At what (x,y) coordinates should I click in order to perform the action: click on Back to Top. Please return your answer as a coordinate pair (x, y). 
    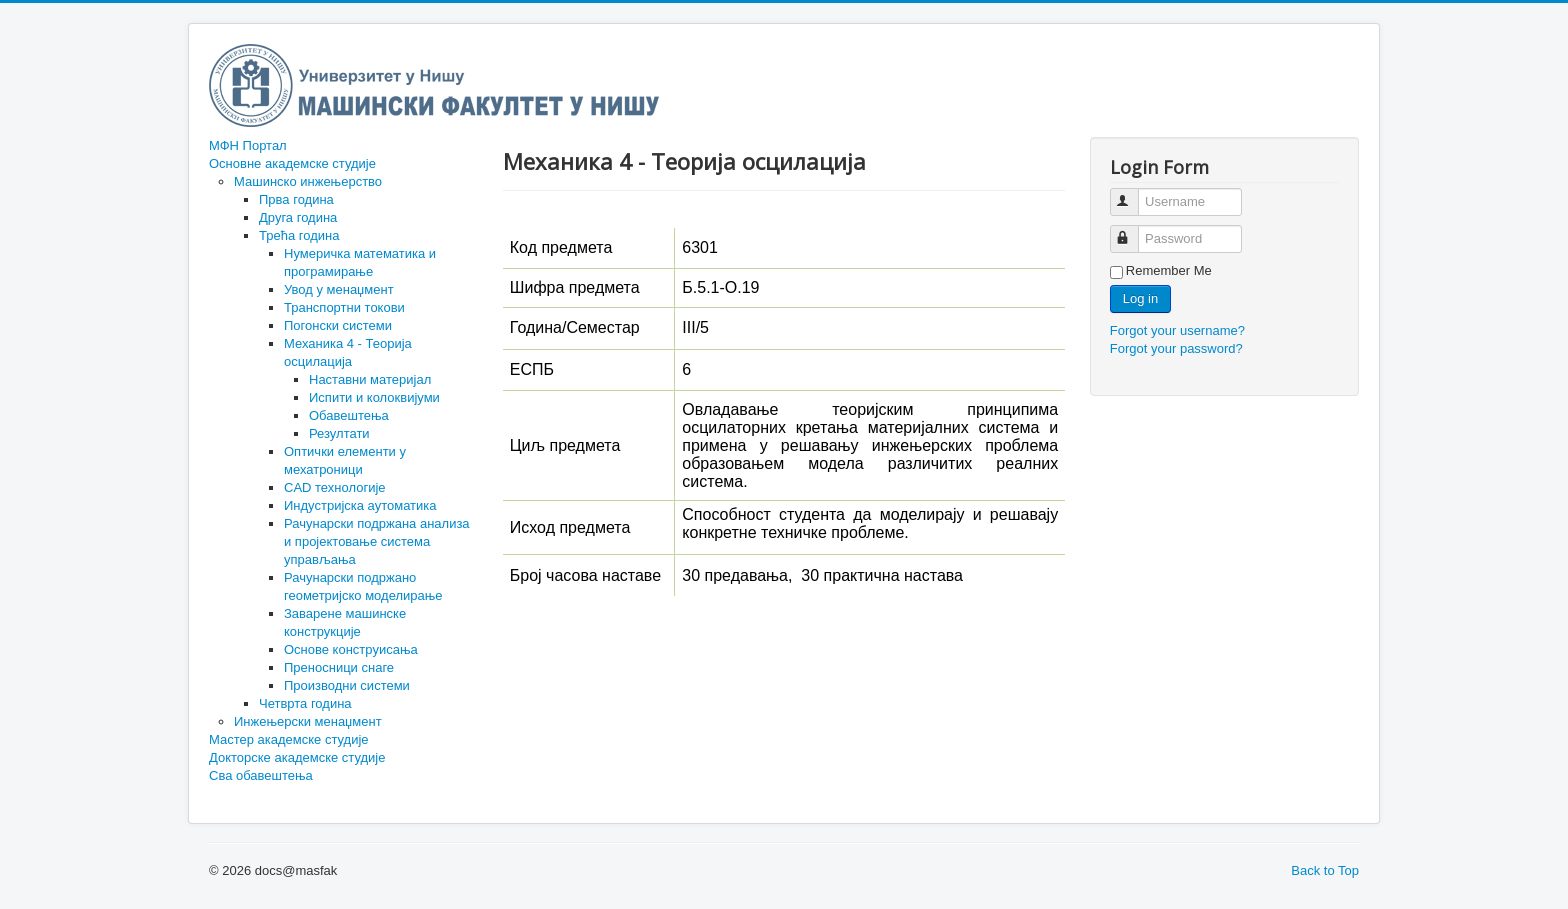
    Looking at the image, I should click on (1325, 870).